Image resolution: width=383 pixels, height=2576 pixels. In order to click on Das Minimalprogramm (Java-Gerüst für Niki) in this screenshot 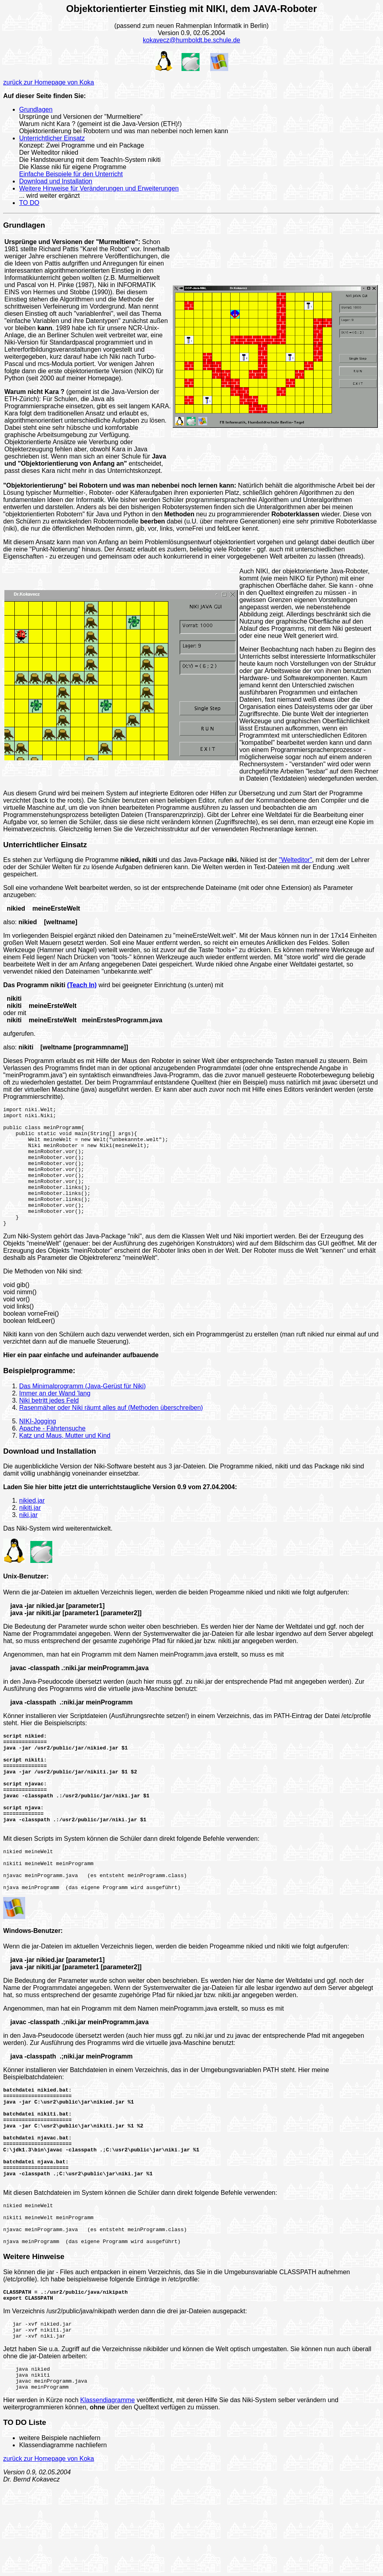, I will do `click(82, 1410)`.